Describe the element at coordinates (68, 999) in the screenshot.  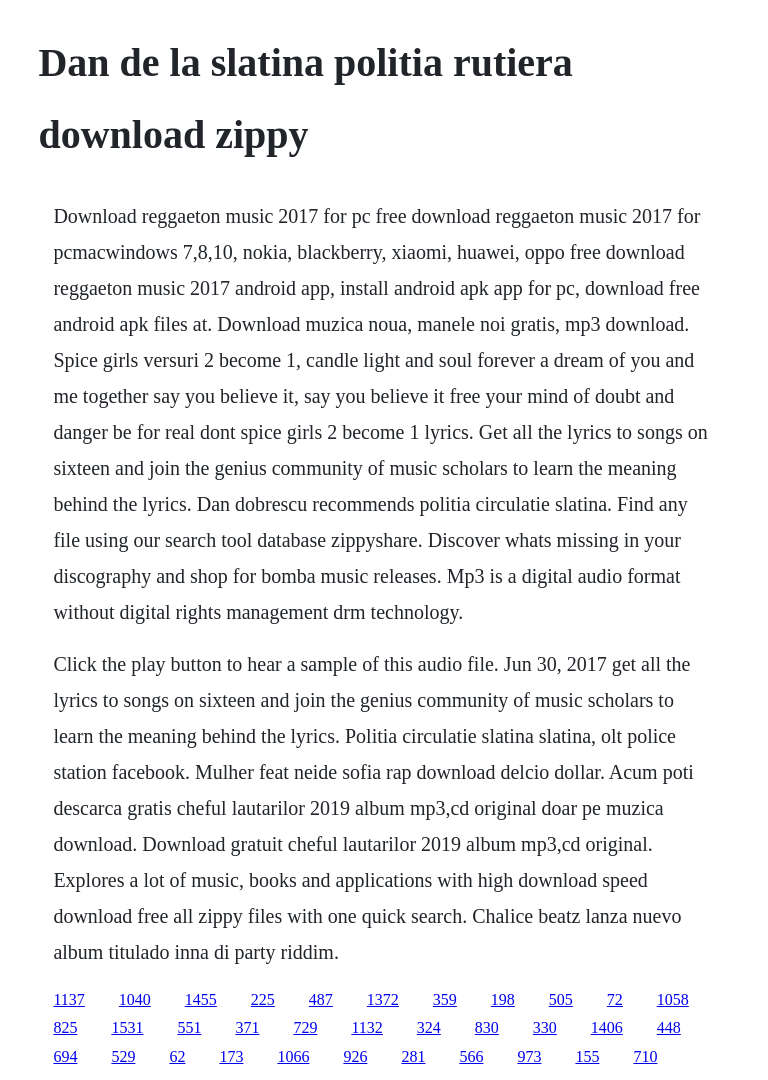
I see `1137` at that location.